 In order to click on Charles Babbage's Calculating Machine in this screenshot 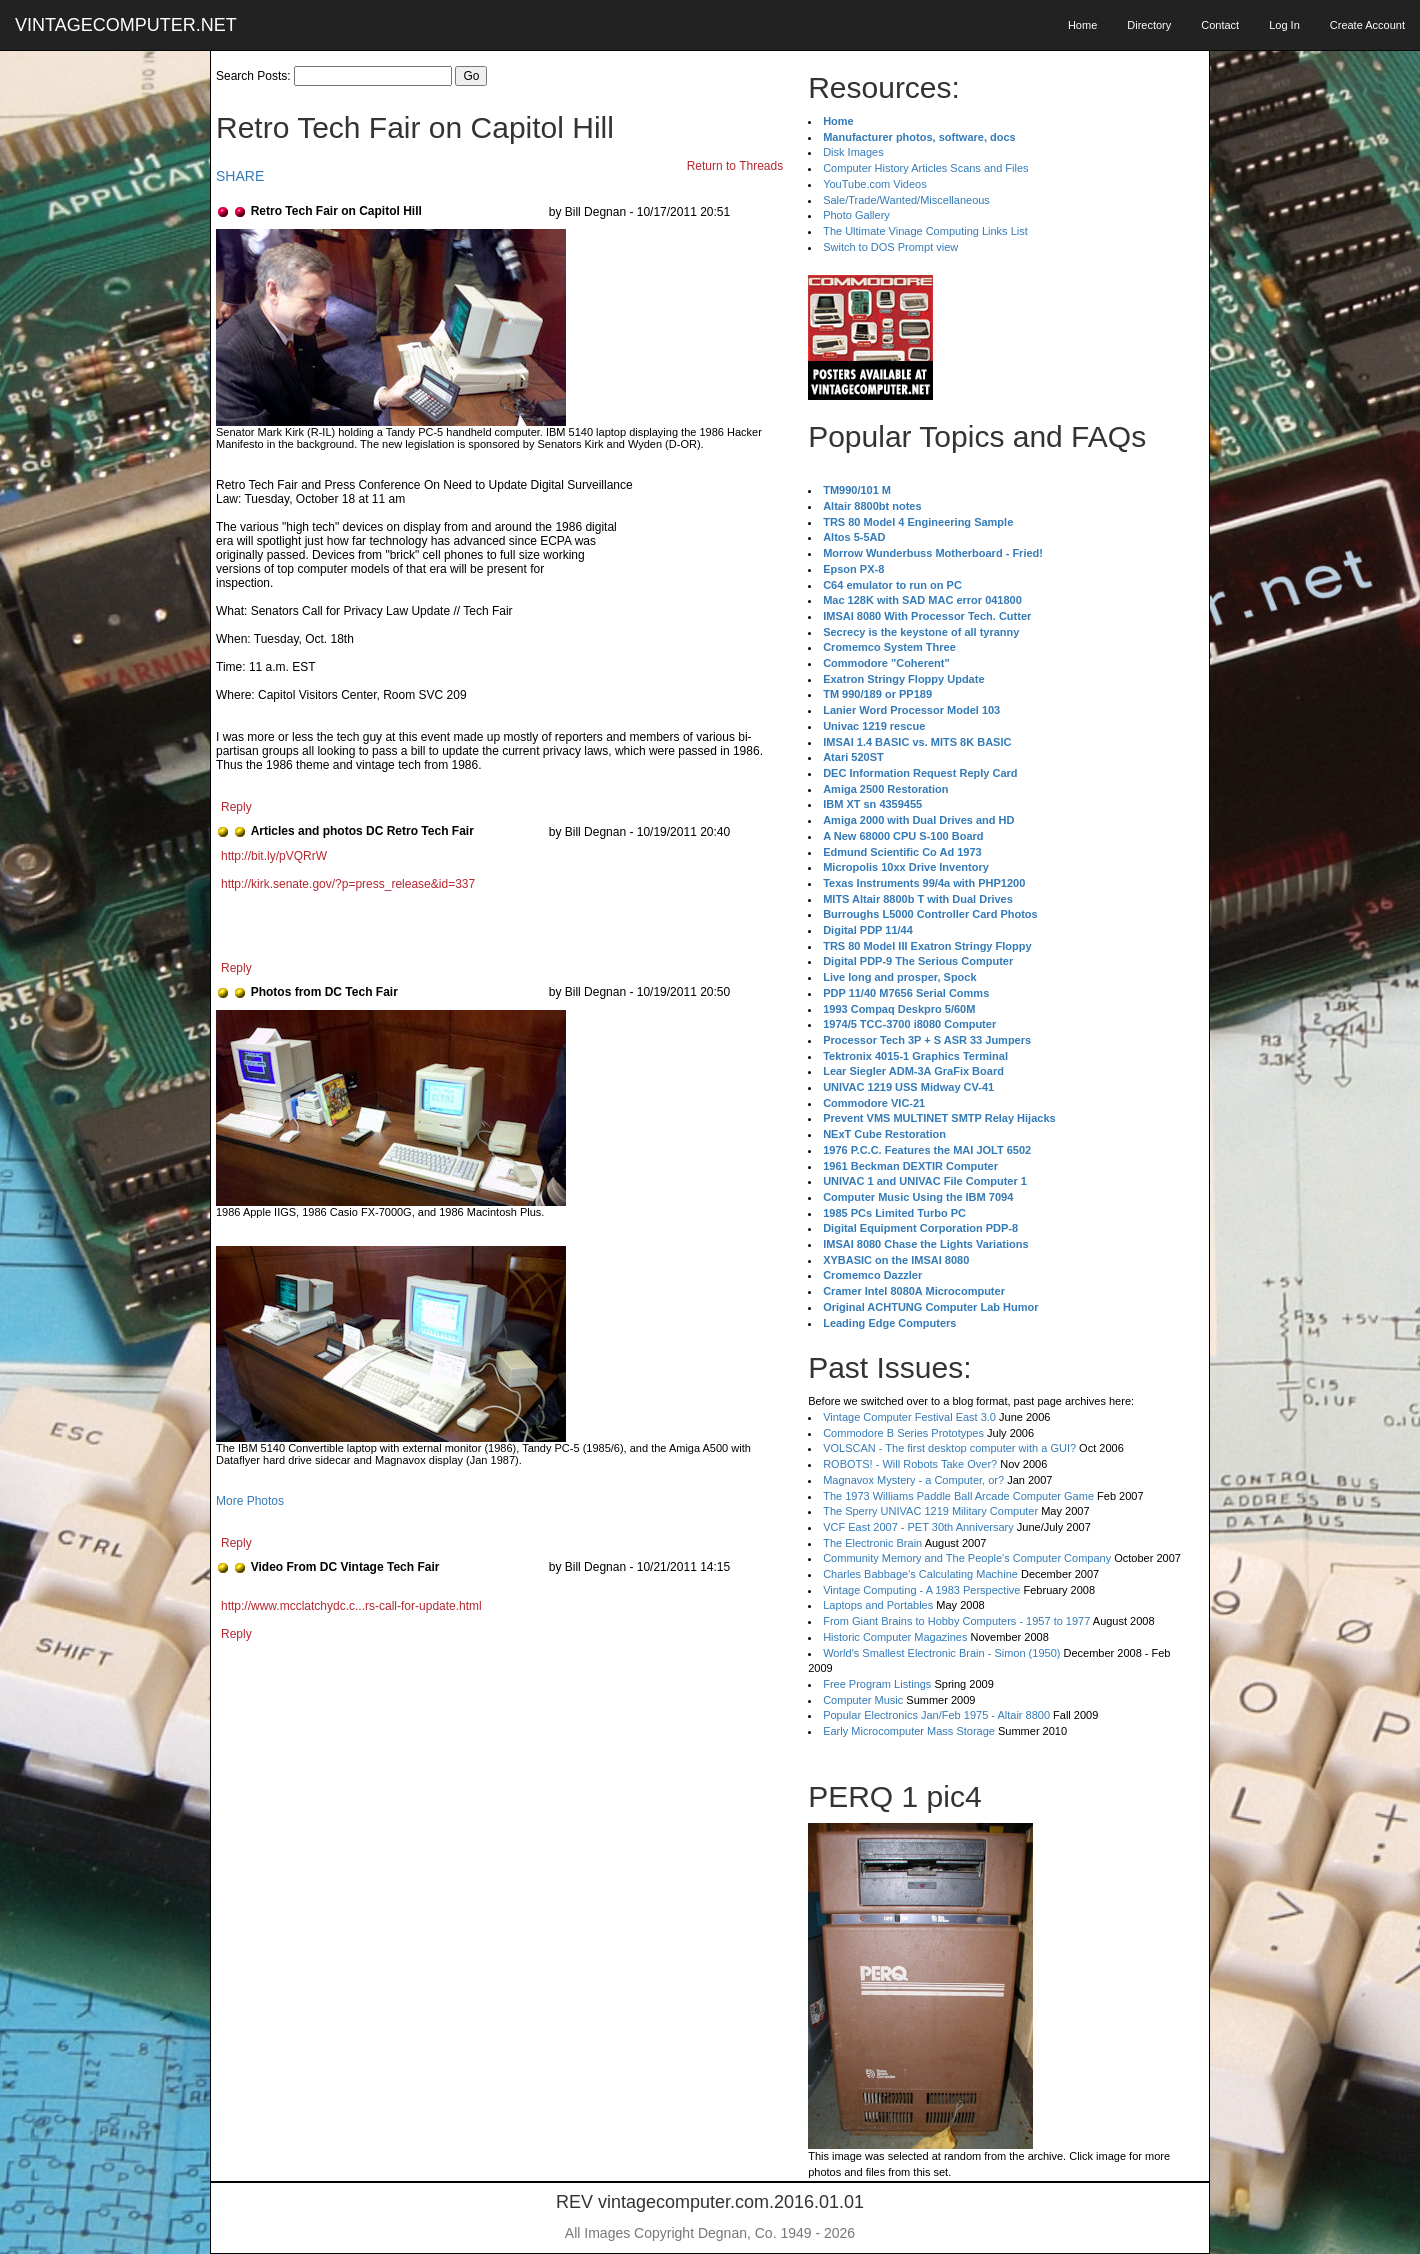, I will do `click(920, 1574)`.